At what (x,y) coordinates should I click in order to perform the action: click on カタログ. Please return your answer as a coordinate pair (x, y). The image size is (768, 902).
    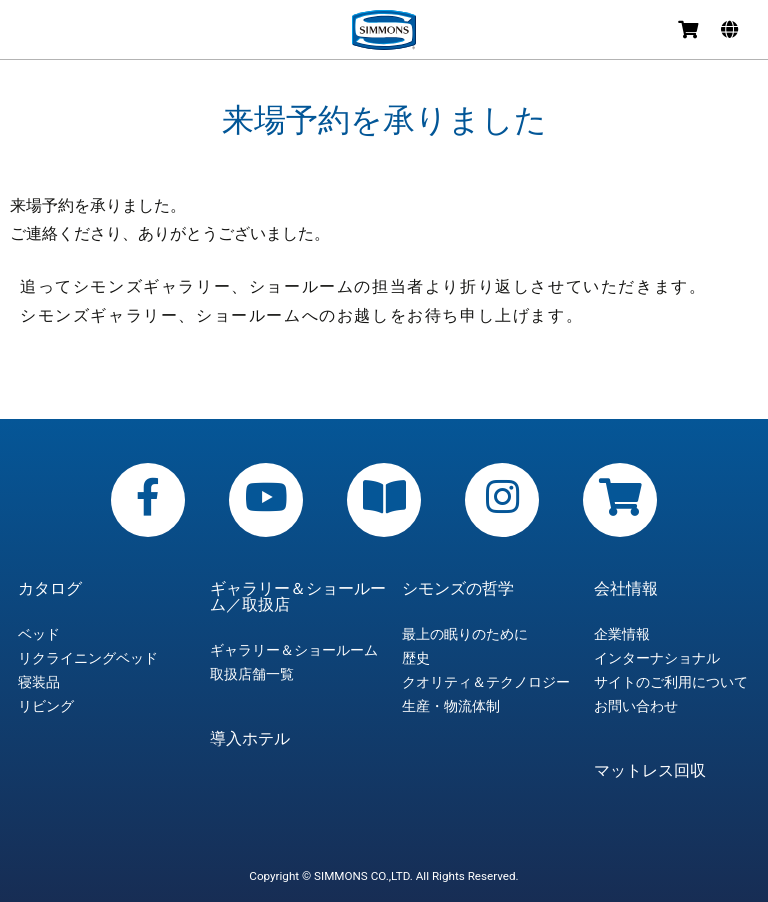
    Looking at the image, I should click on (50, 589).